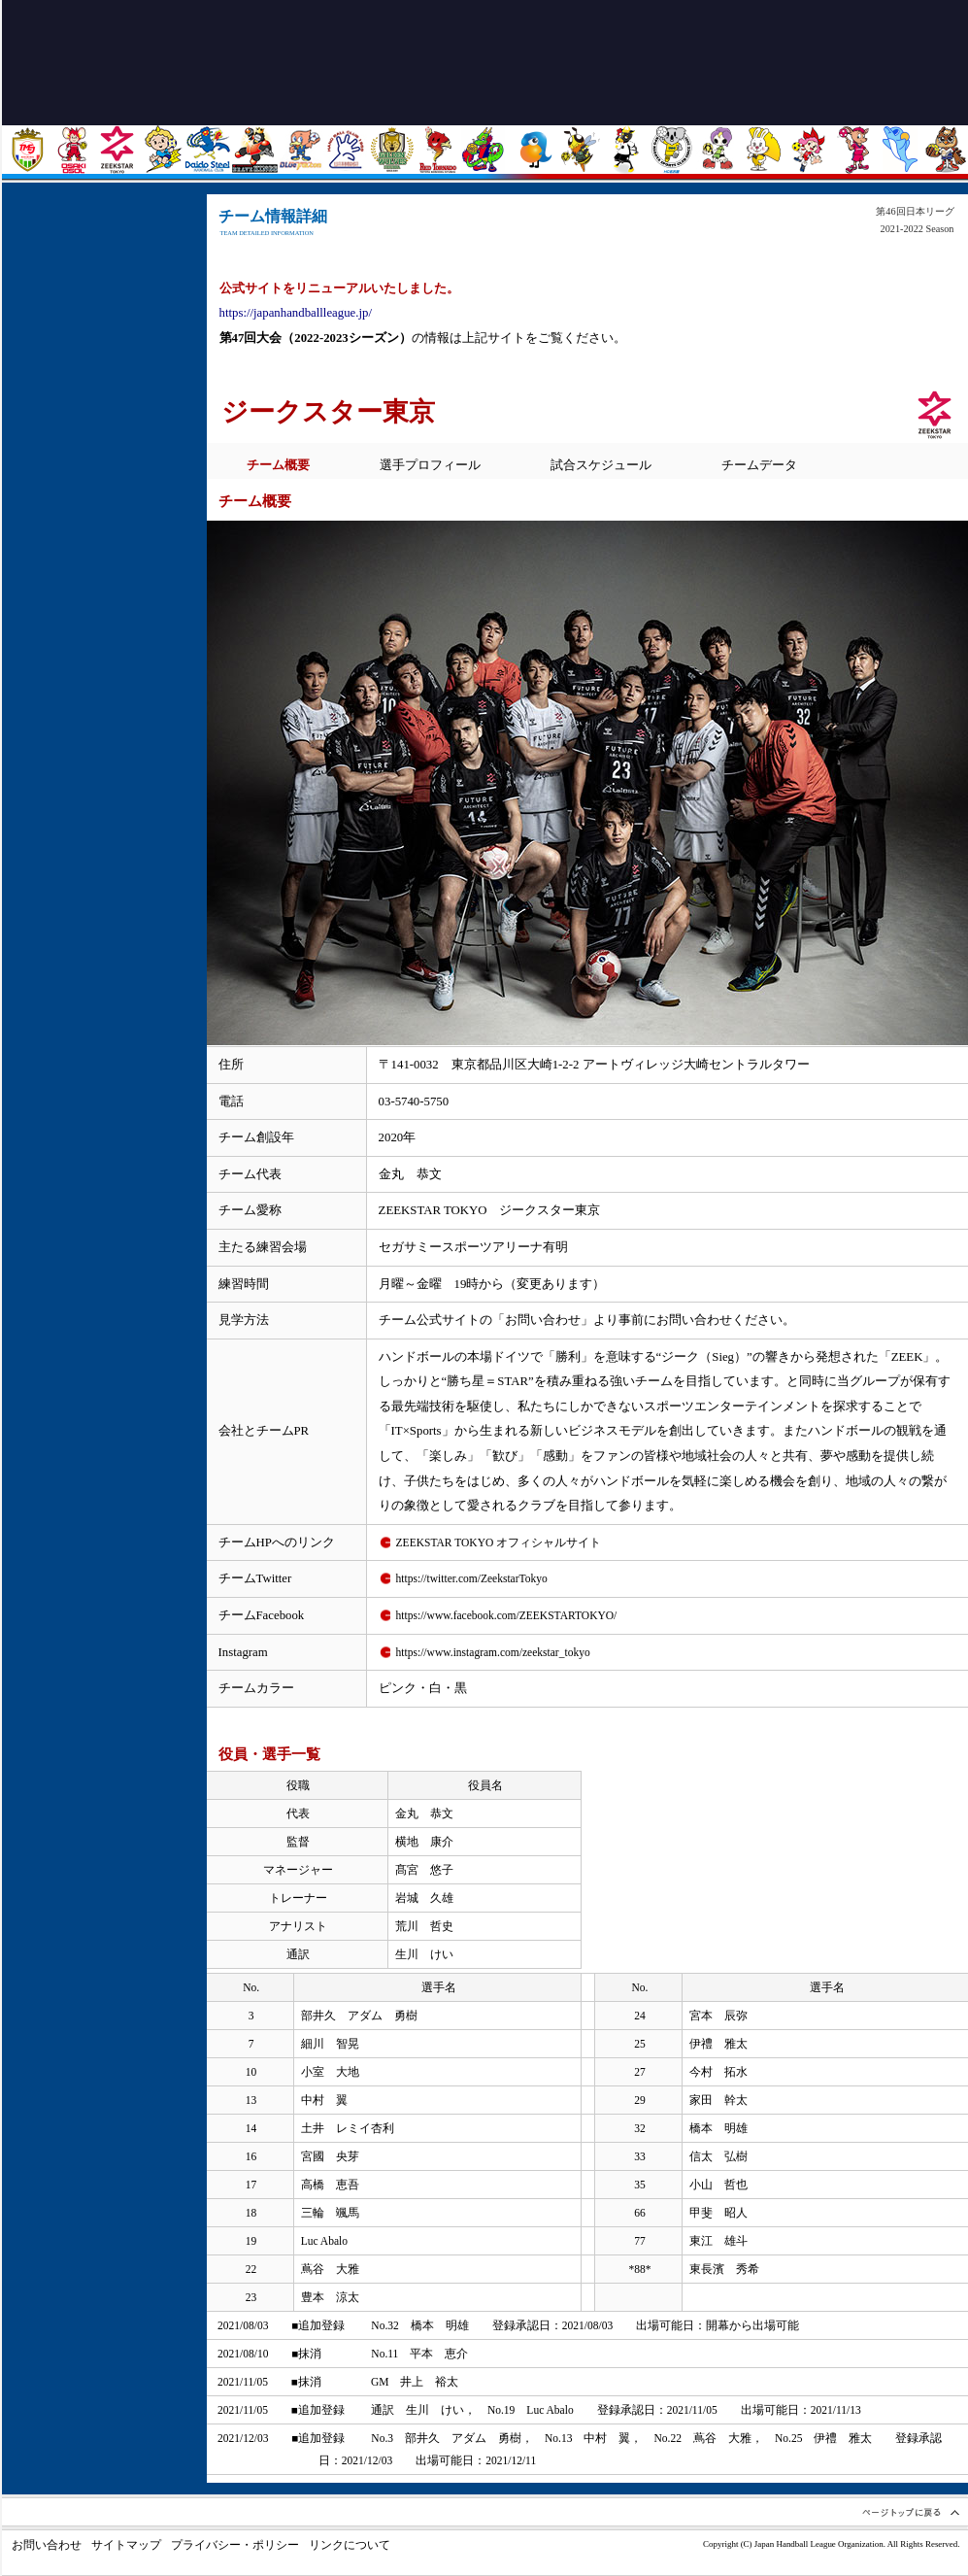 This screenshot has height=2576, width=968. I want to click on 北國銀行, so click(580, 149).